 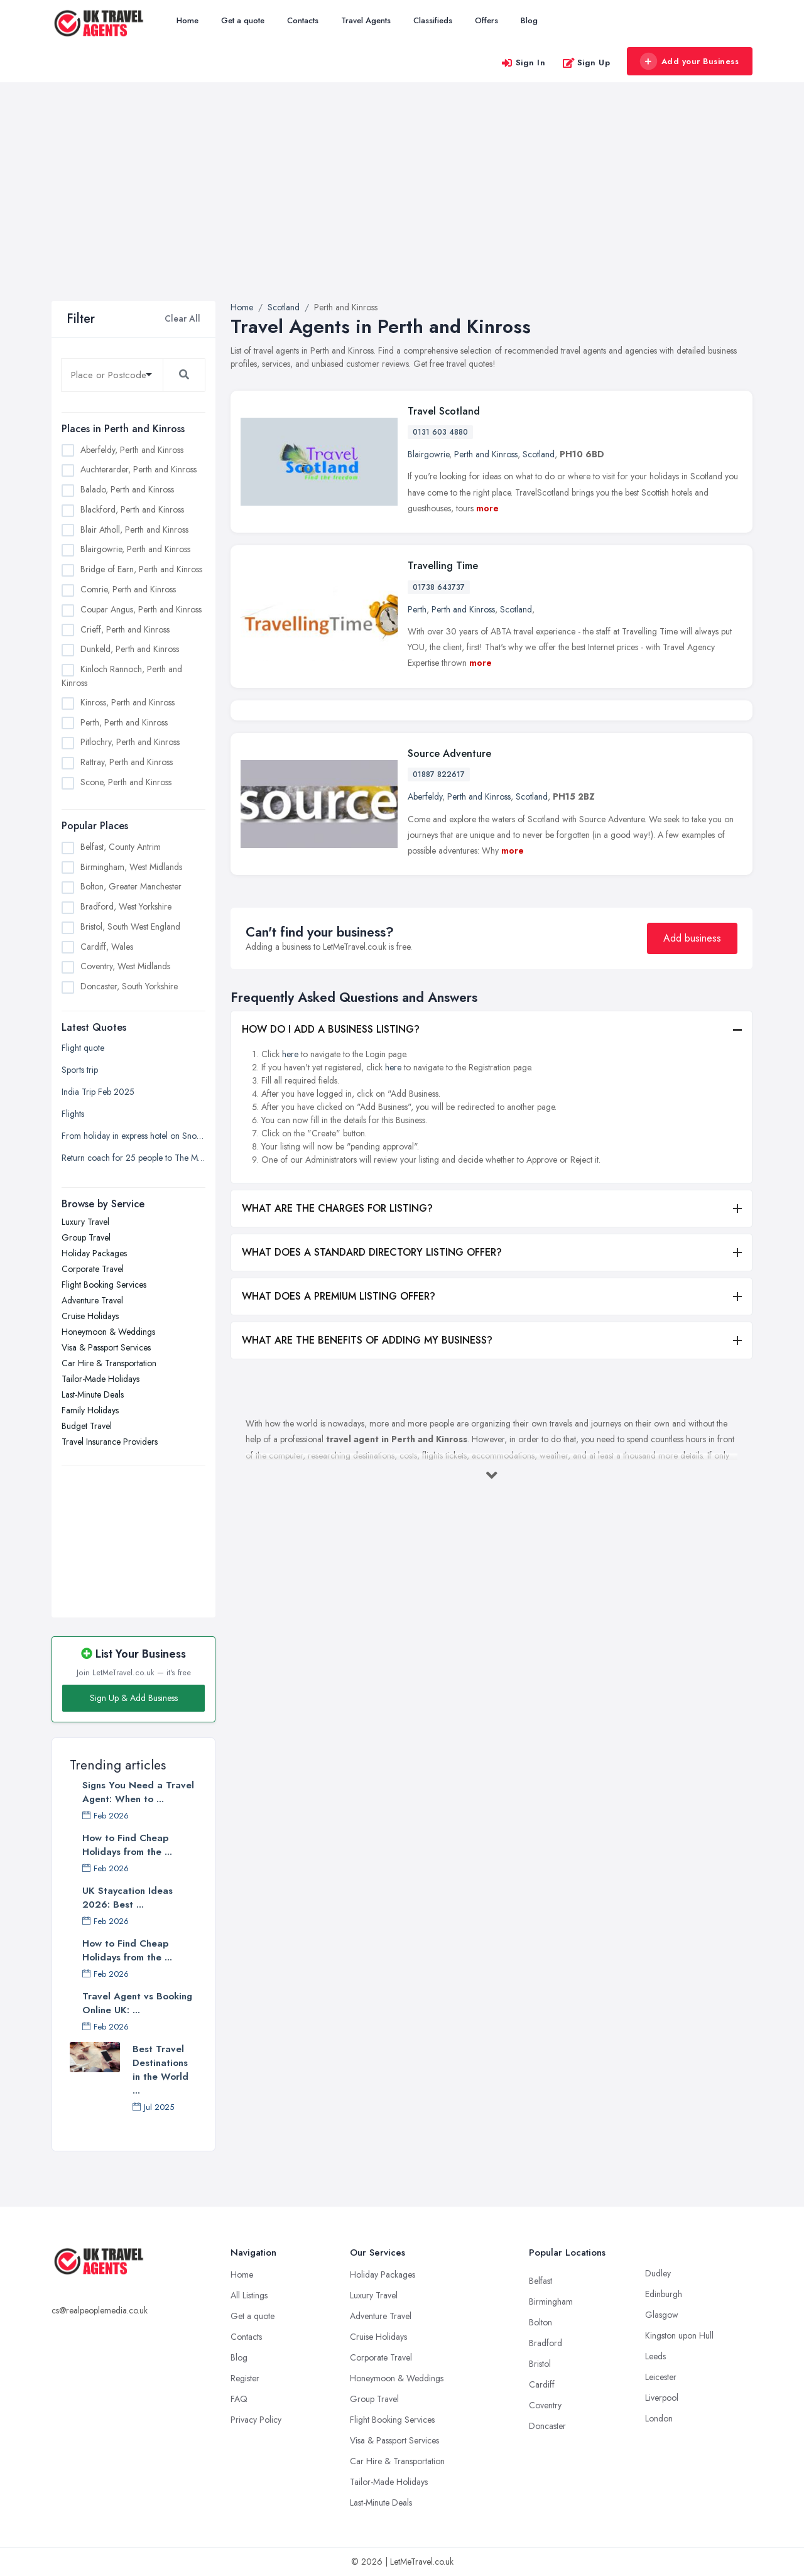 I want to click on HOW DO I ADD A BUSINESS LISTING?, so click(x=331, y=1160).